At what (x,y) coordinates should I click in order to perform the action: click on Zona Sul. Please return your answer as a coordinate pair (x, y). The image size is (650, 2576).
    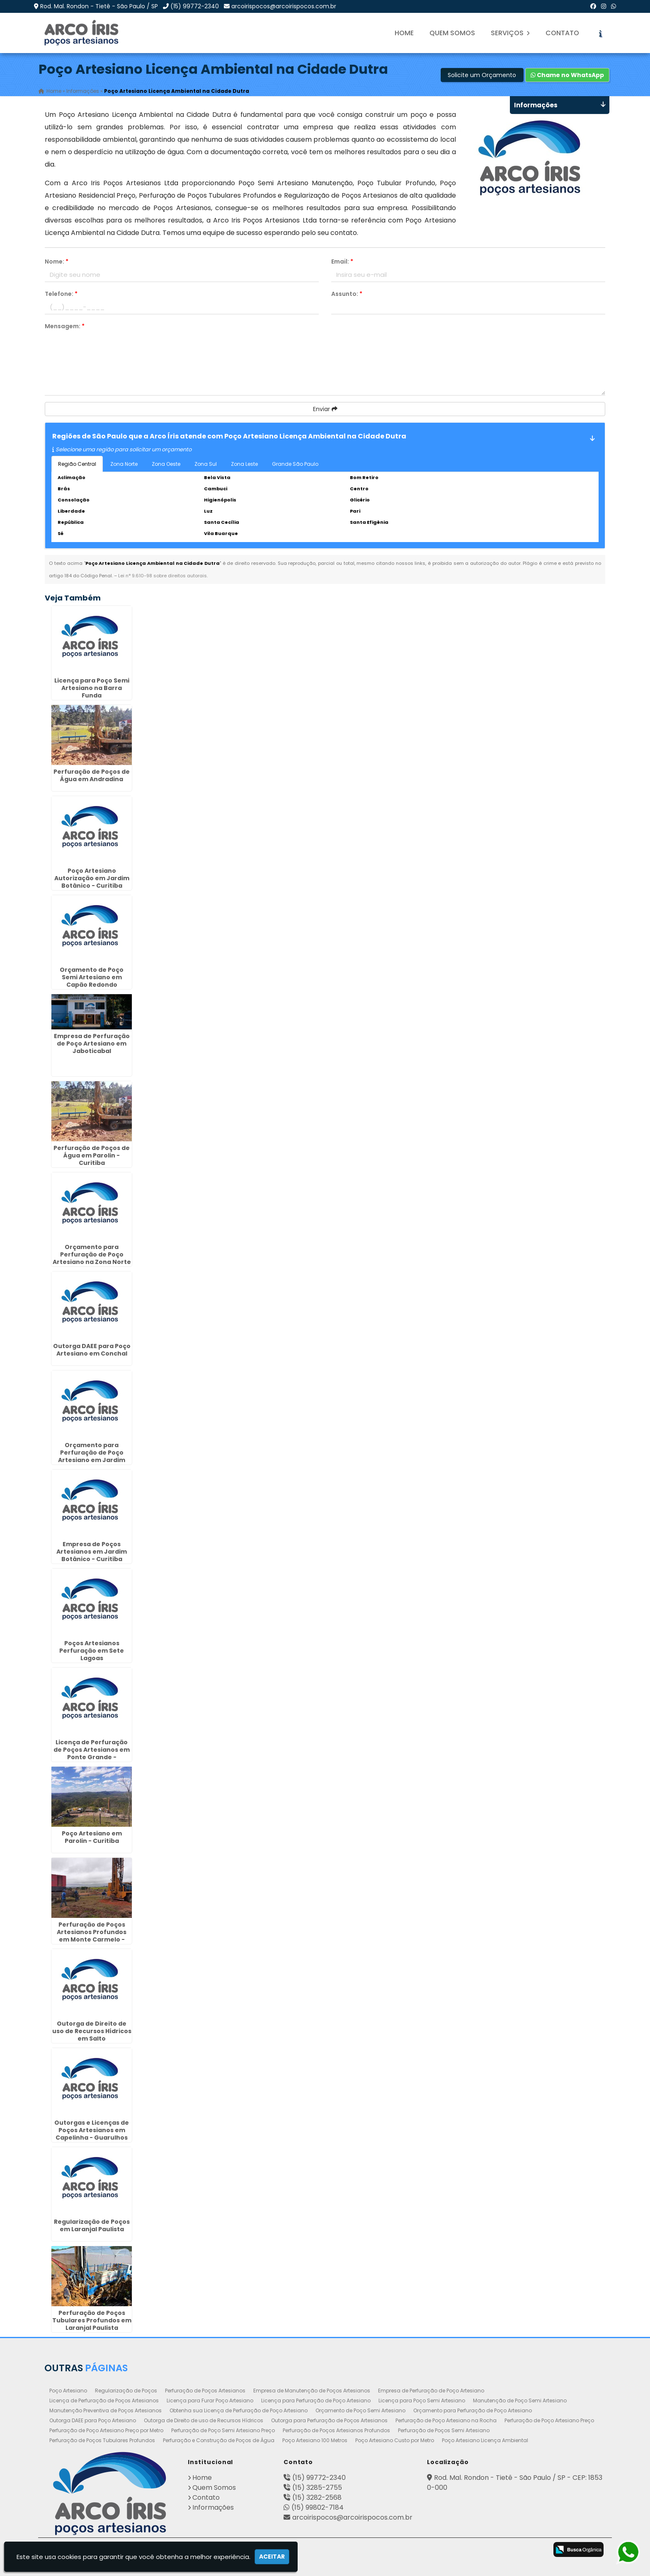
    Looking at the image, I should click on (205, 463).